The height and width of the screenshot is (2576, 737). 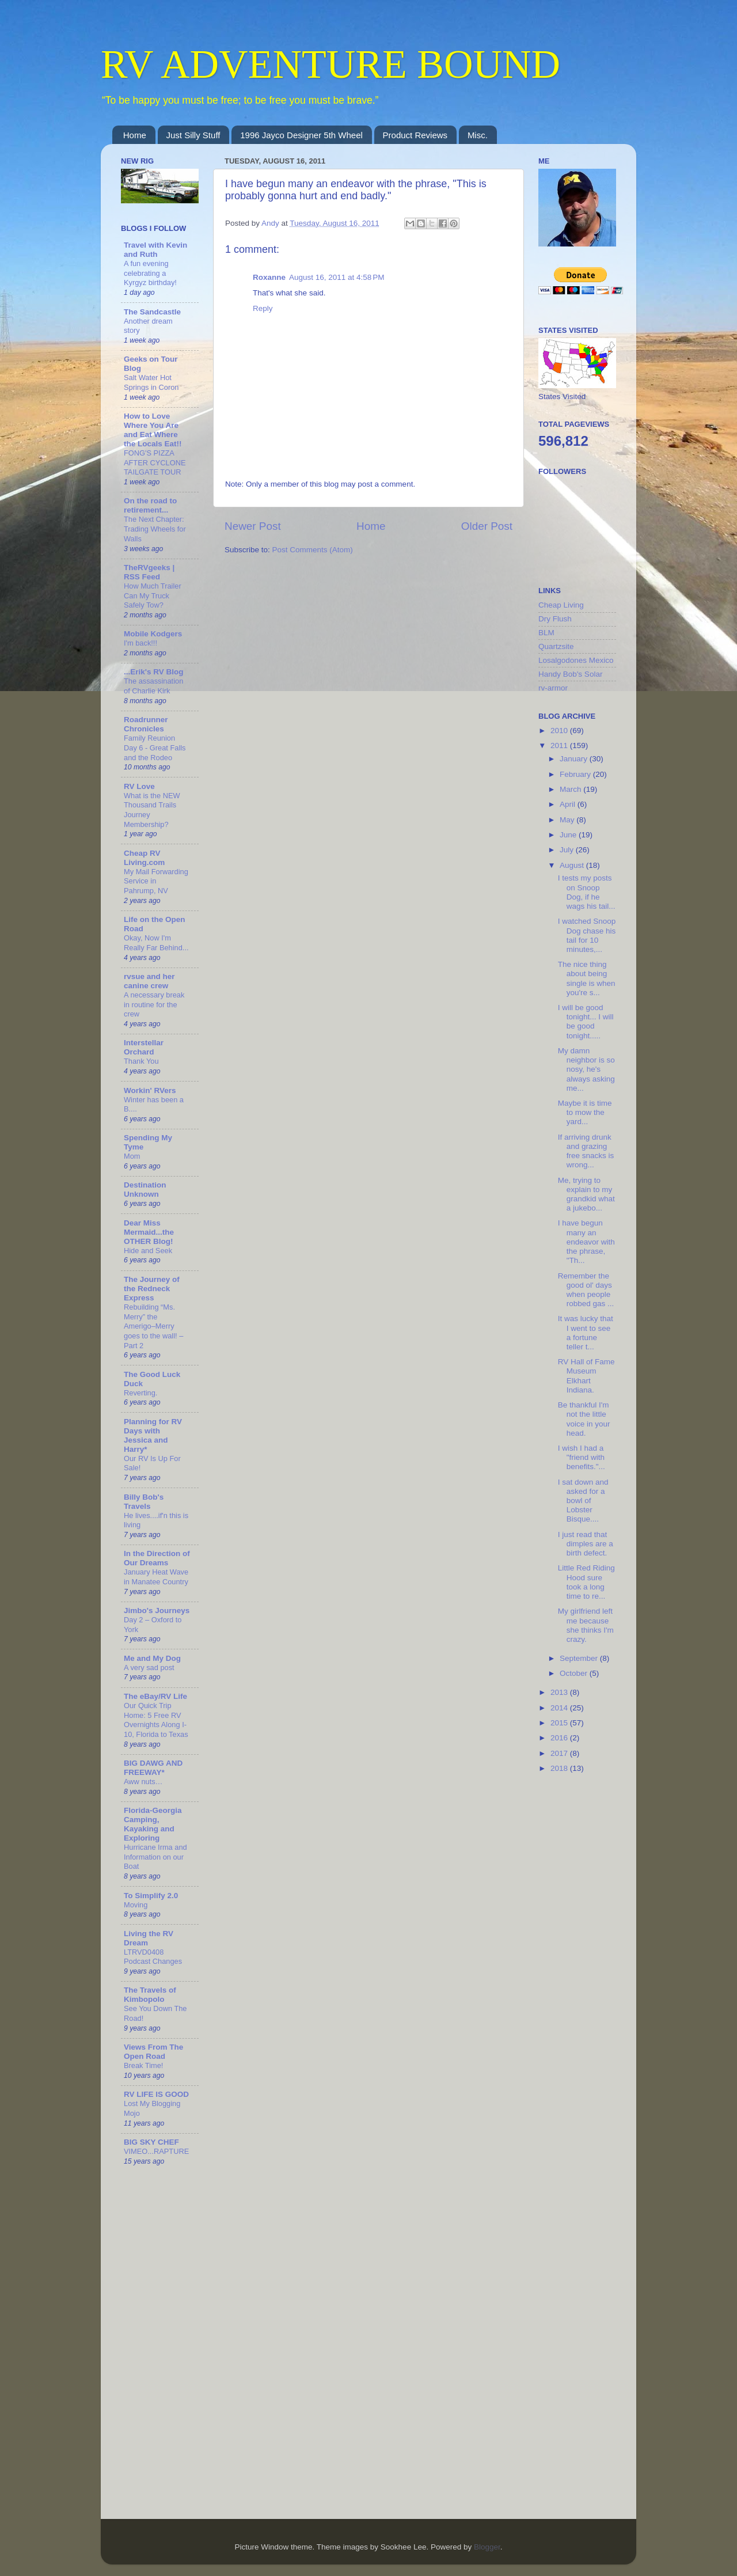 What do you see at coordinates (154, 671) in the screenshot?
I see `...Erik's RV Blog` at bounding box center [154, 671].